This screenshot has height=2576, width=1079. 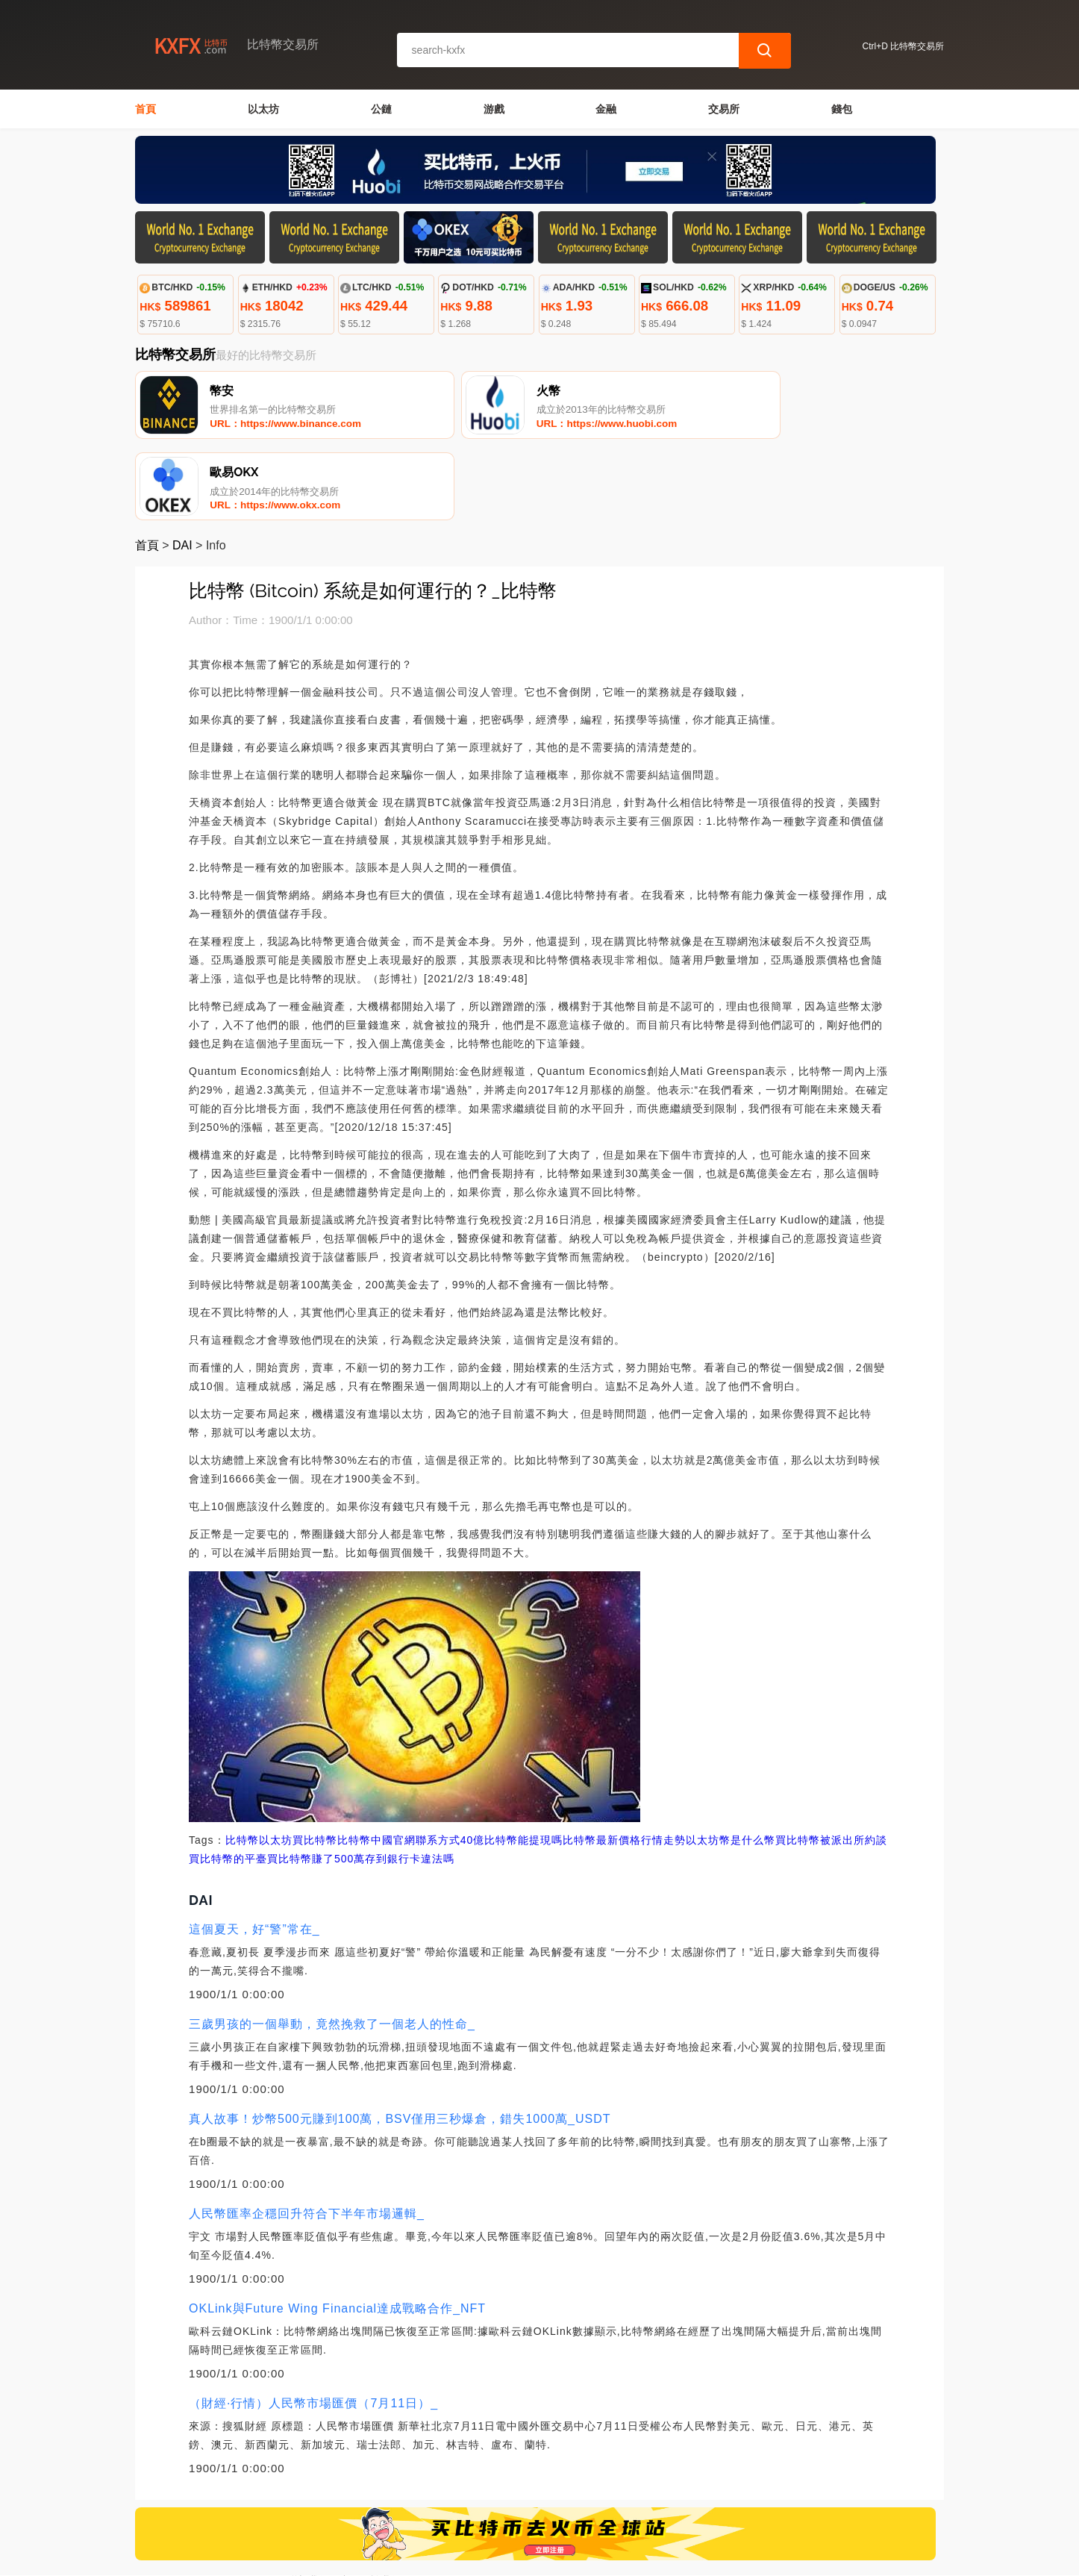 What do you see at coordinates (228, 1779) in the screenshot?
I see `買比特幣的平臺` at bounding box center [228, 1779].